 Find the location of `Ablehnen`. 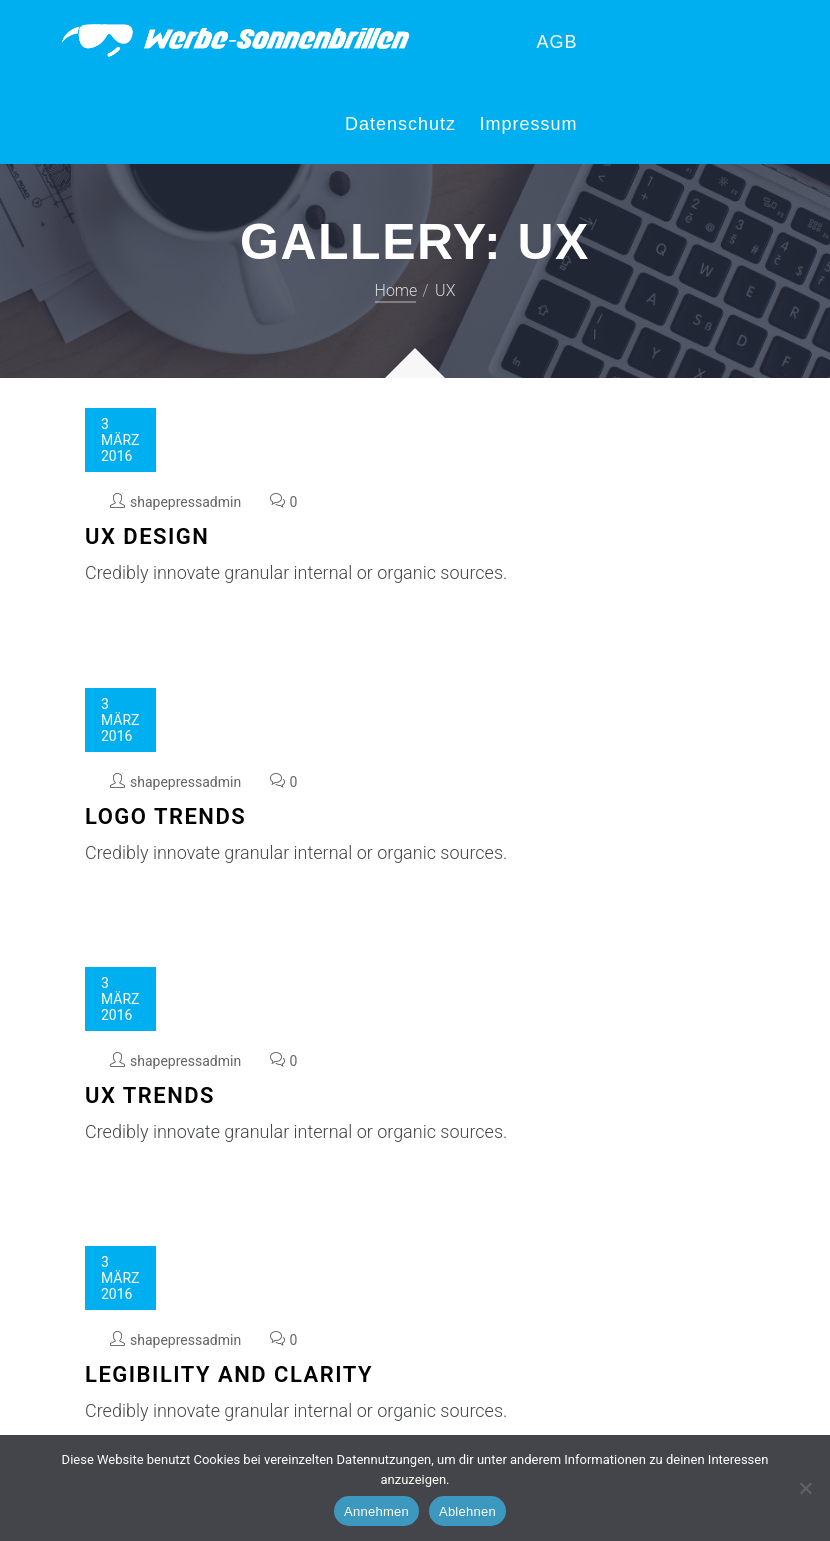

Ablehnen is located at coordinates (467, 1511).